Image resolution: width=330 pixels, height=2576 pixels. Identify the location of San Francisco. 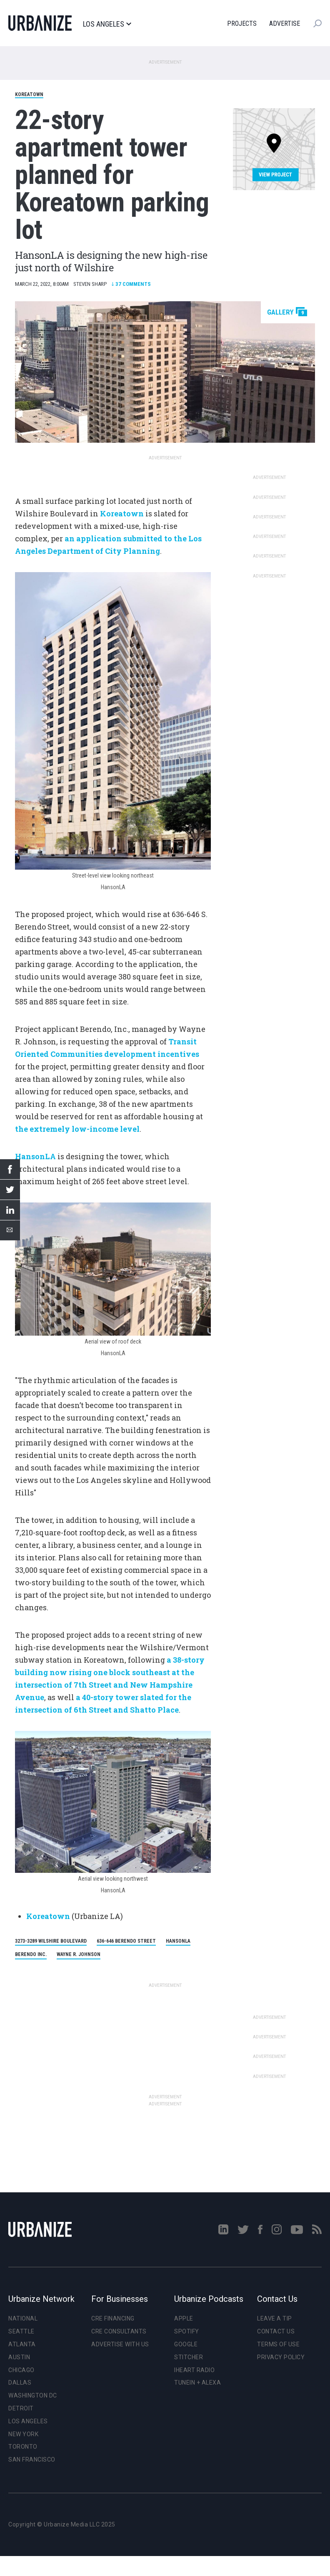
(31, 2459).